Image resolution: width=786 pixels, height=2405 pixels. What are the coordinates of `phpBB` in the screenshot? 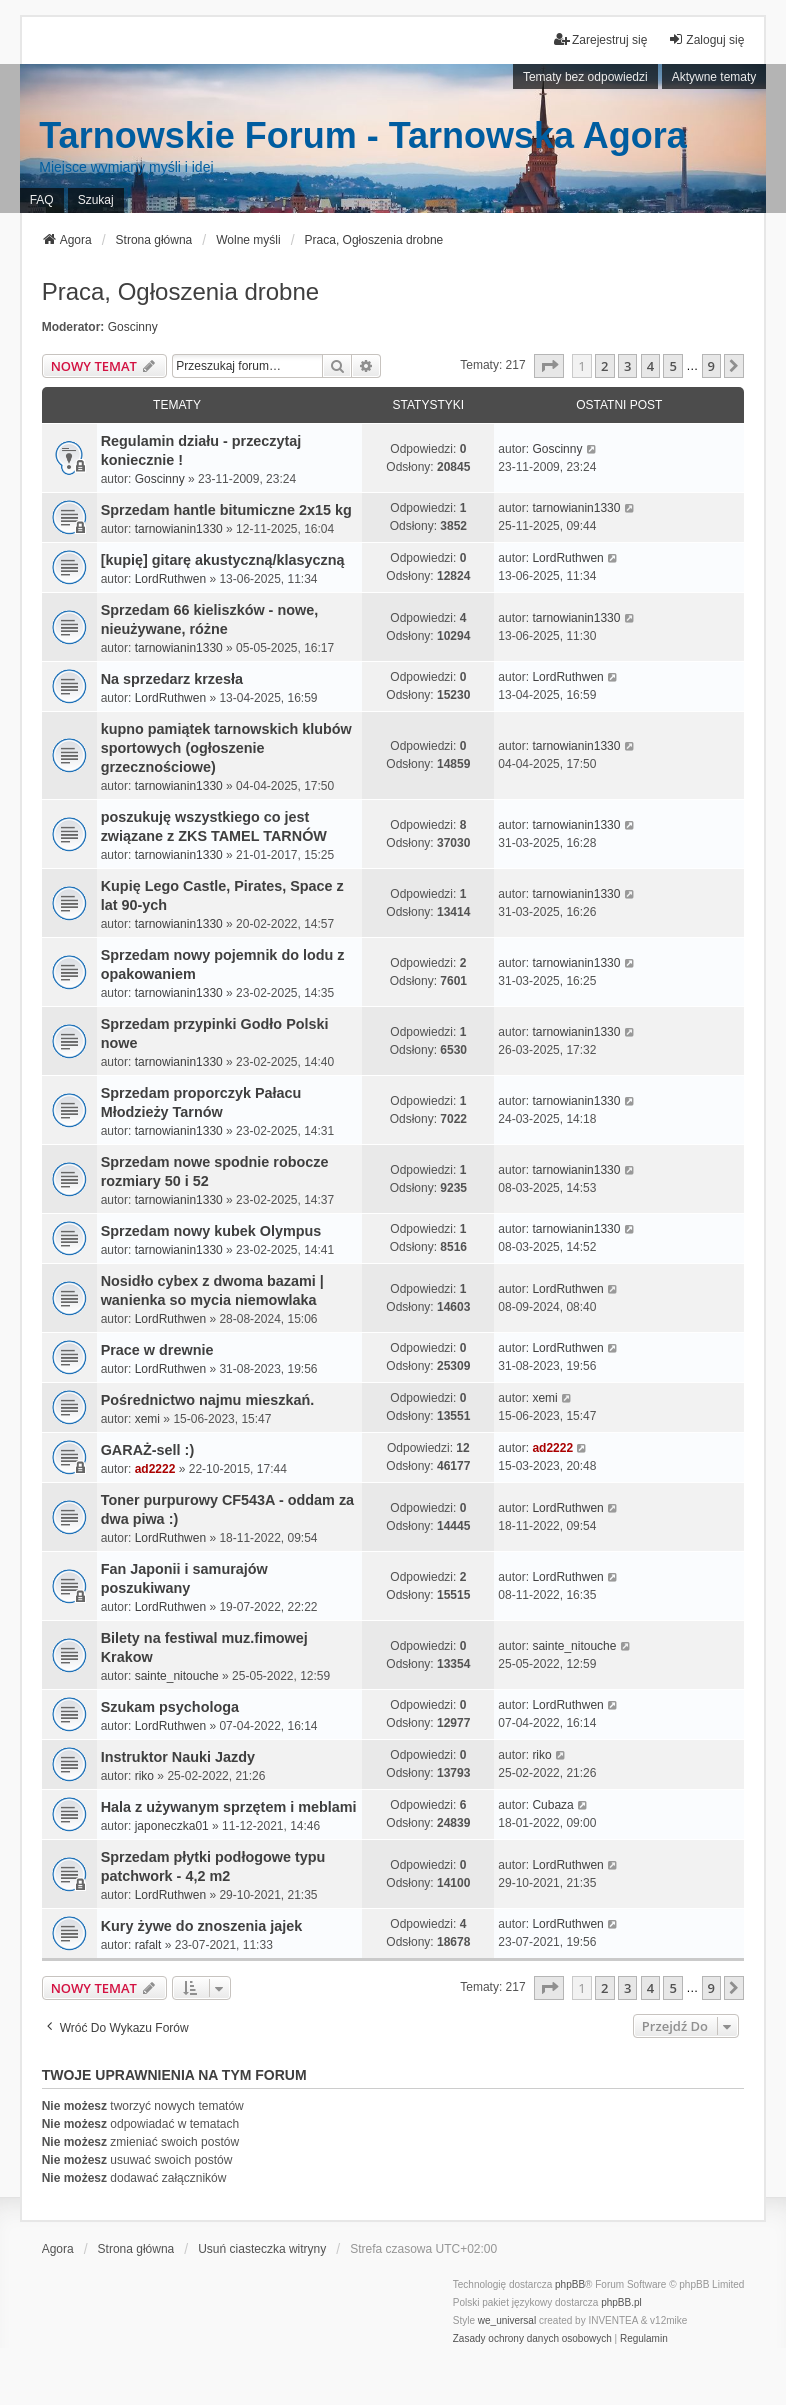 It's located at (570, 2284).